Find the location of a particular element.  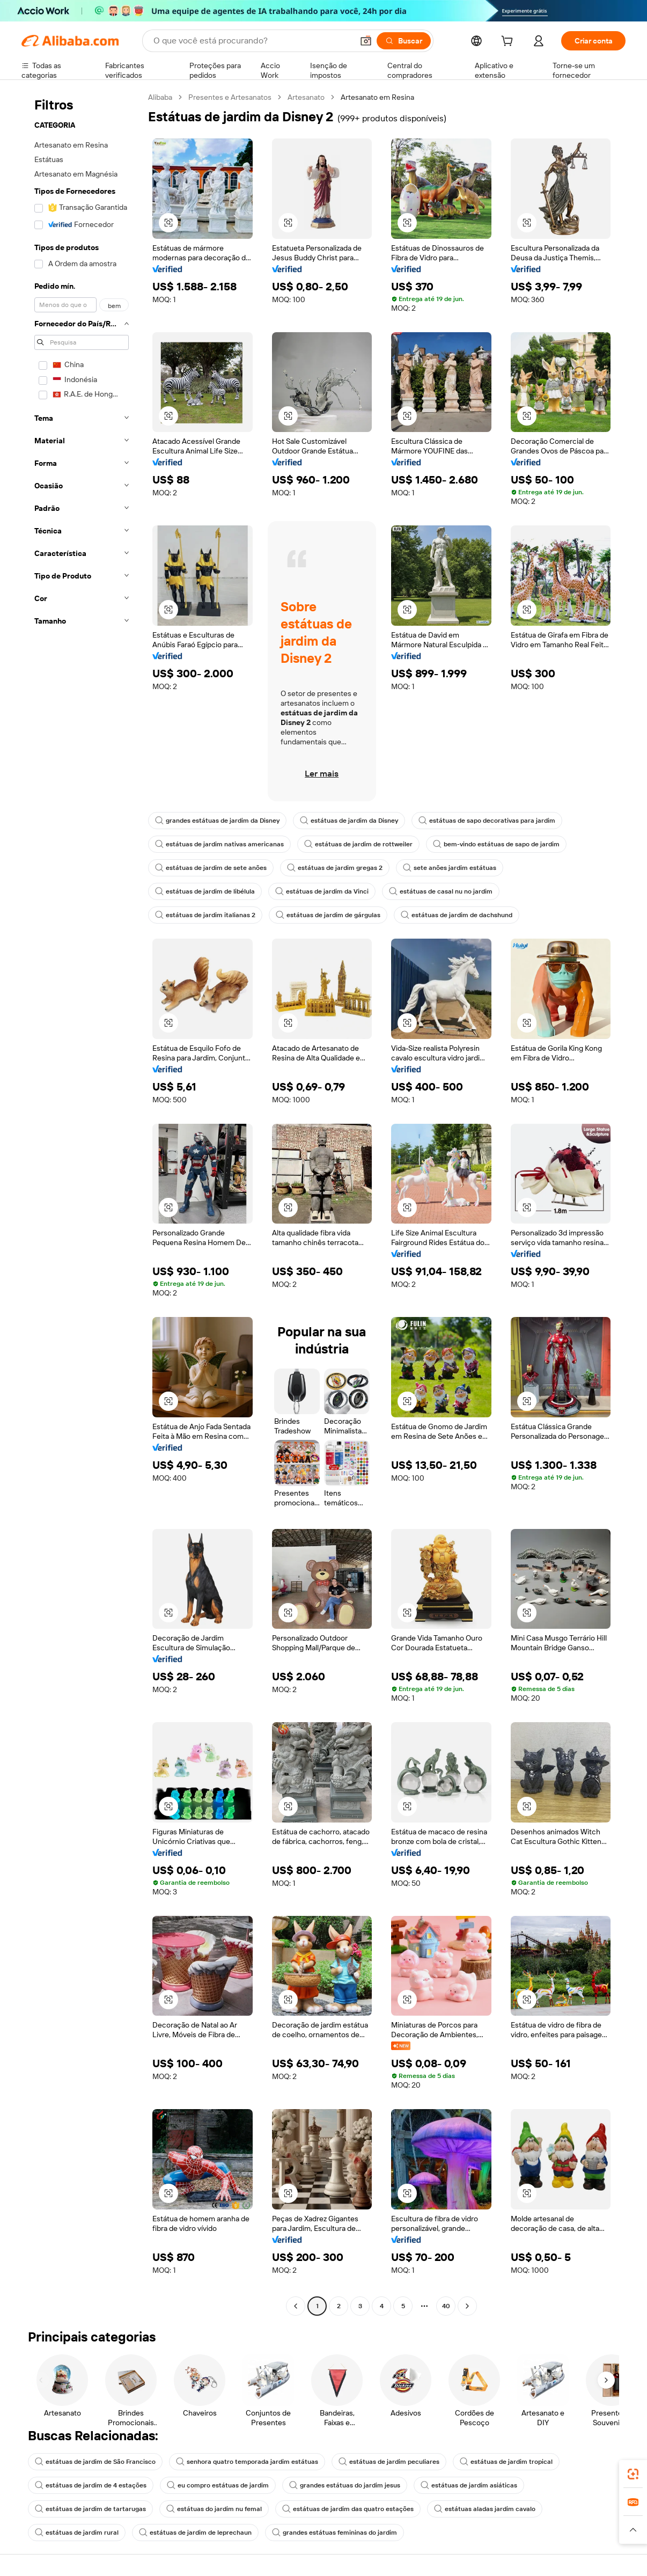

estátuas de jardim das quatro estações is located at coordinates (348, 2509).